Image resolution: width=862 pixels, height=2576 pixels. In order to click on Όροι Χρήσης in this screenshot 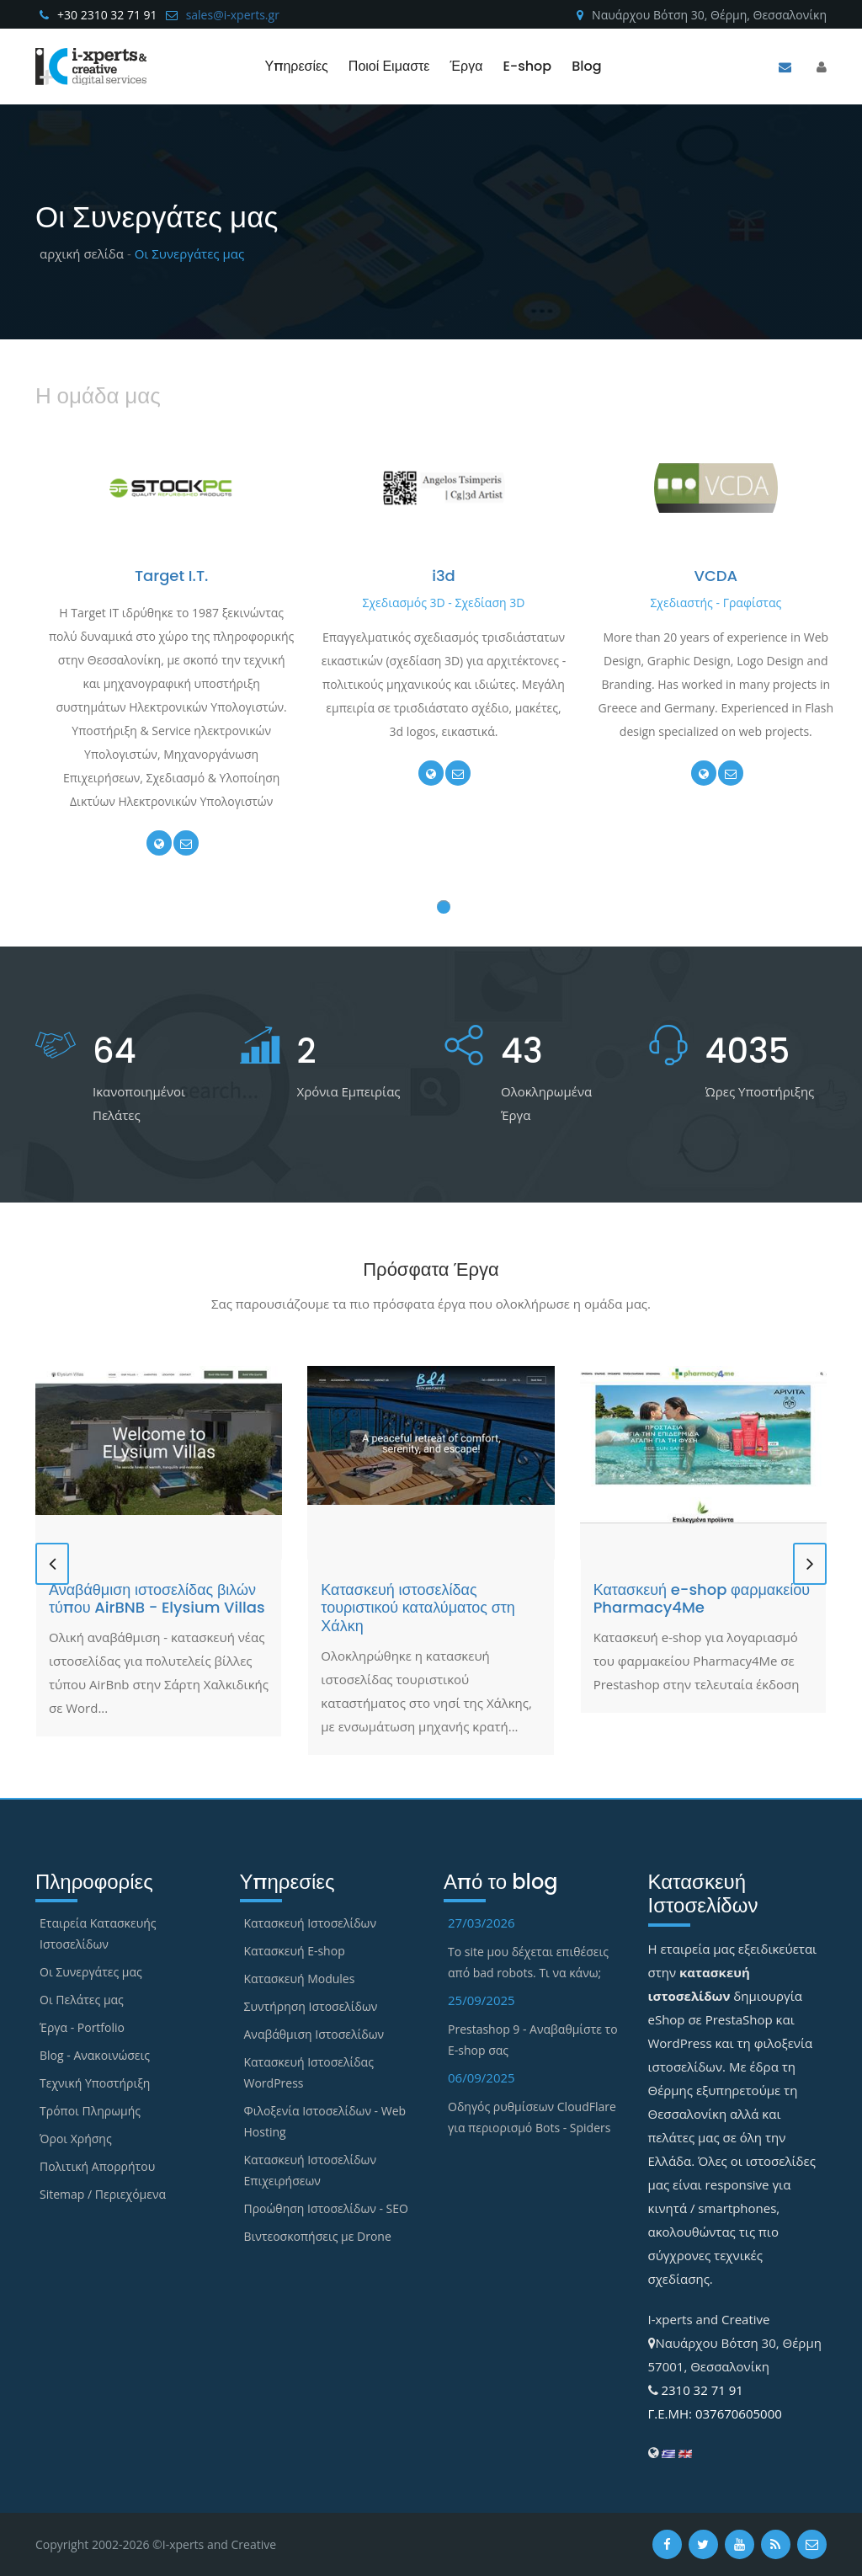, I will do `click(76, 2139)`.